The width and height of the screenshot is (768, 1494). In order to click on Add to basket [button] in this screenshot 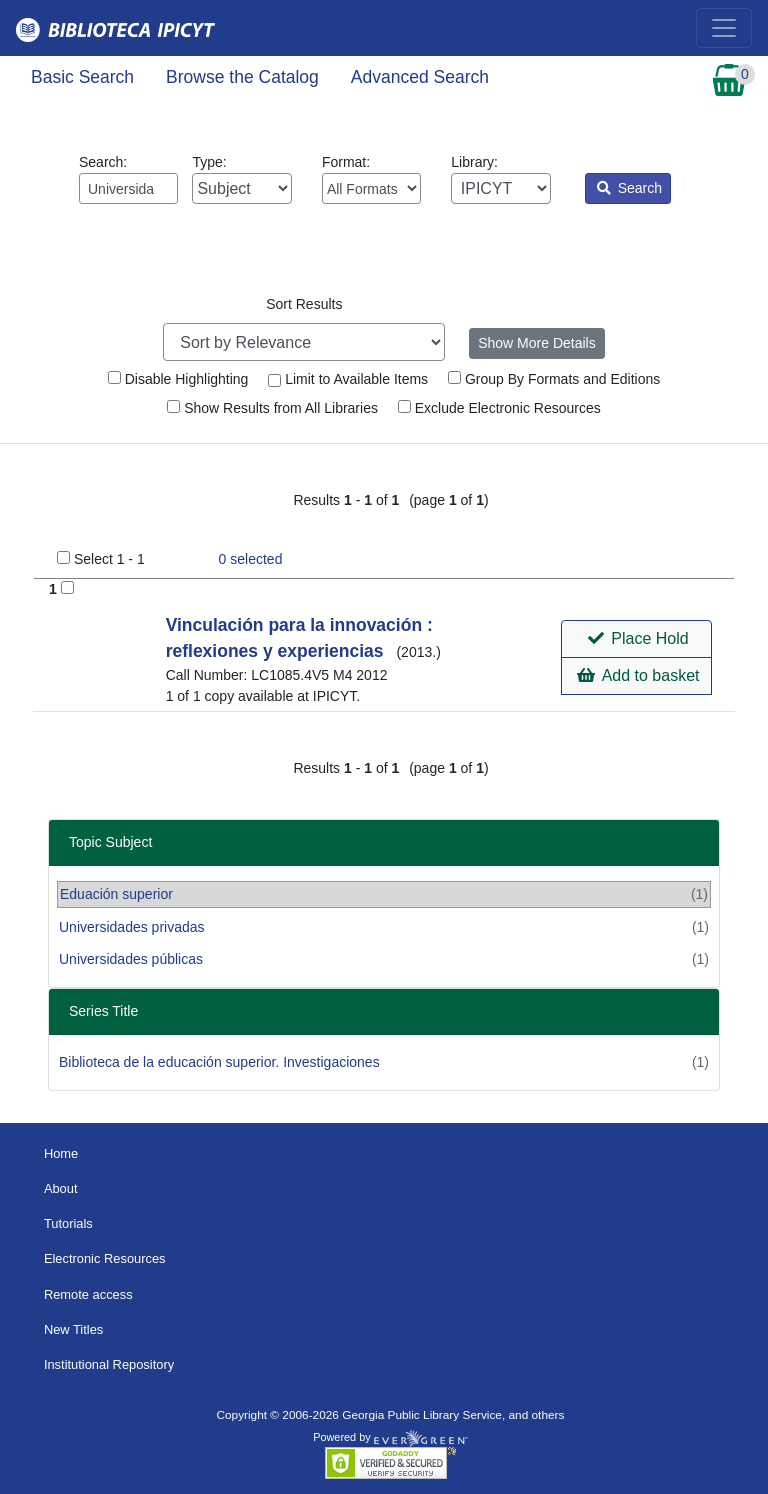, I will do `click(638, 675)`.